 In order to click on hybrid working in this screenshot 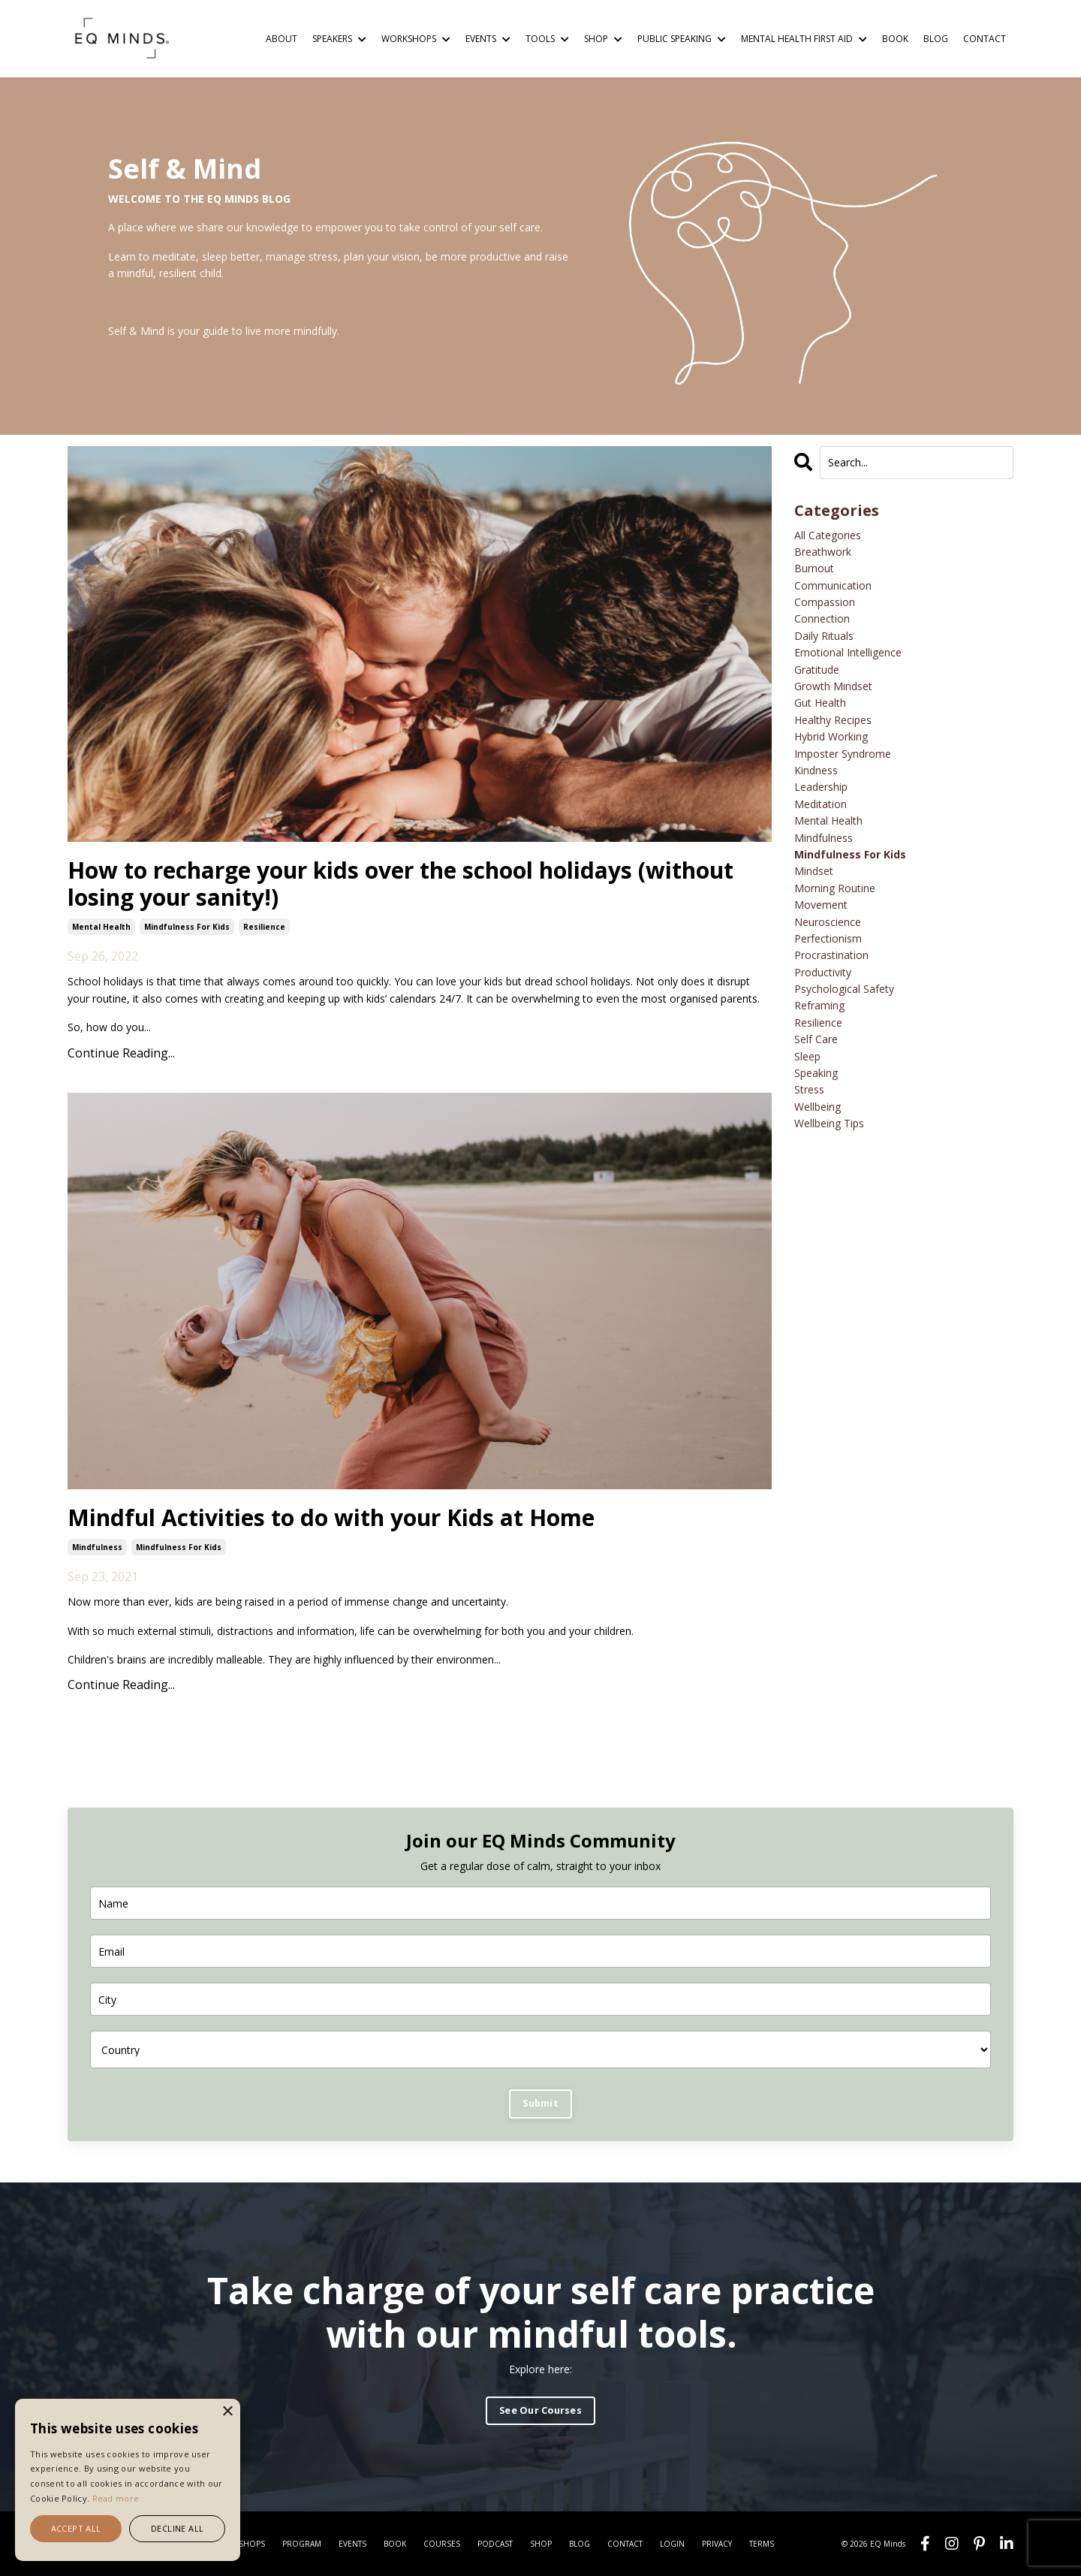, I will do `click(831, 736)`.